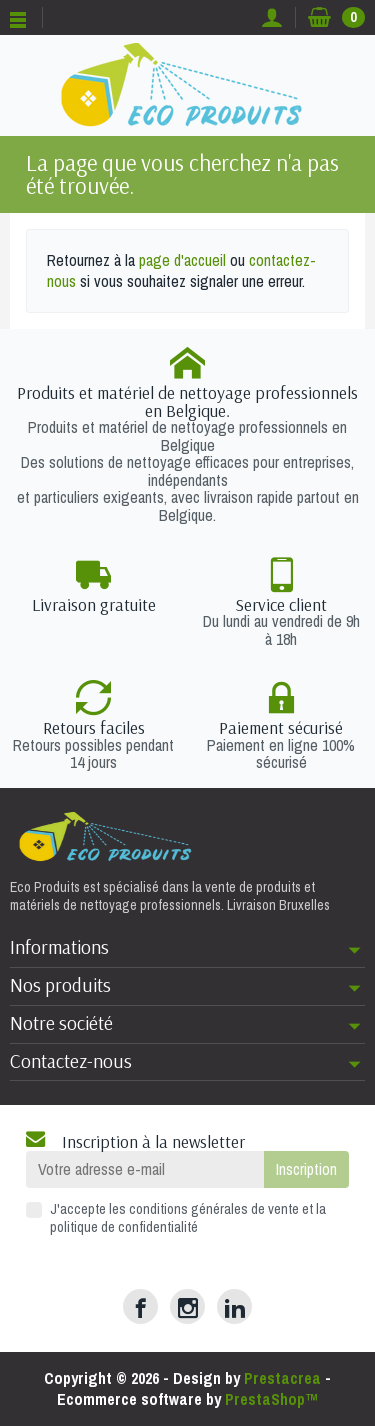  I want to click on [Votre adresse e-mail], so click(145, 1169).